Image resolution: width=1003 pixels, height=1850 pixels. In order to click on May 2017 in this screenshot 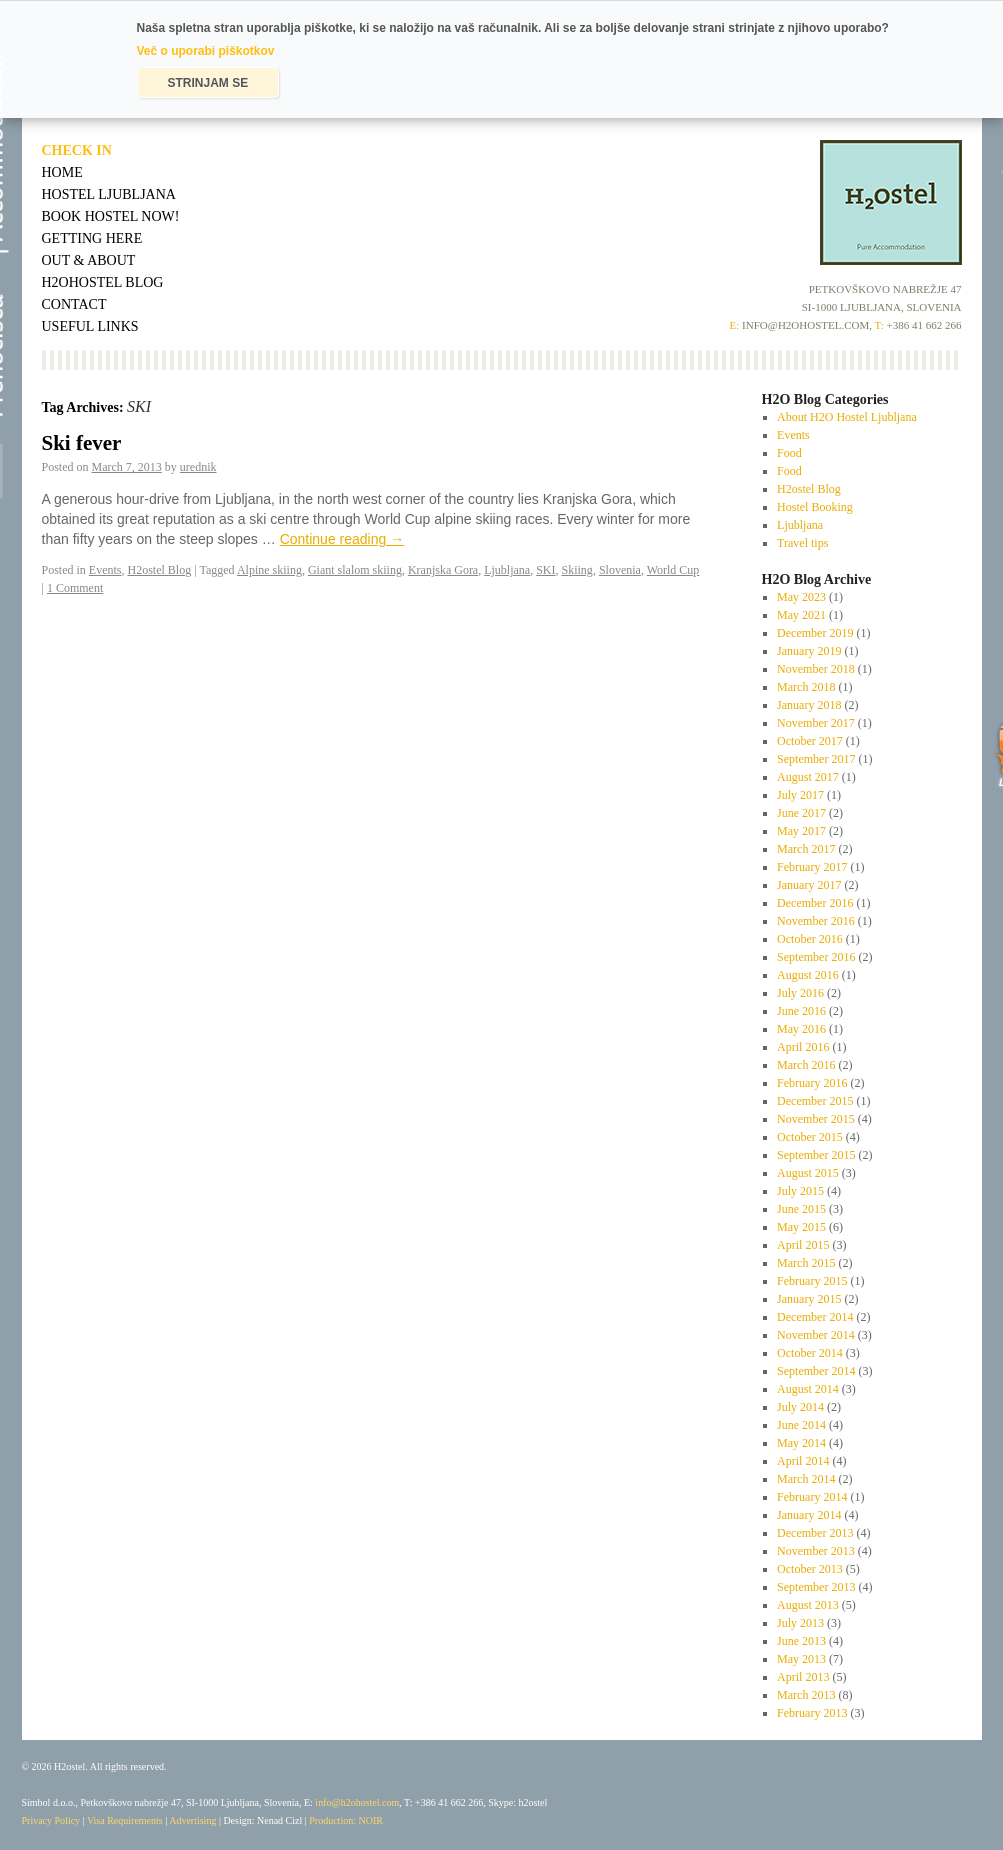, I will do `click(801, 831)`.